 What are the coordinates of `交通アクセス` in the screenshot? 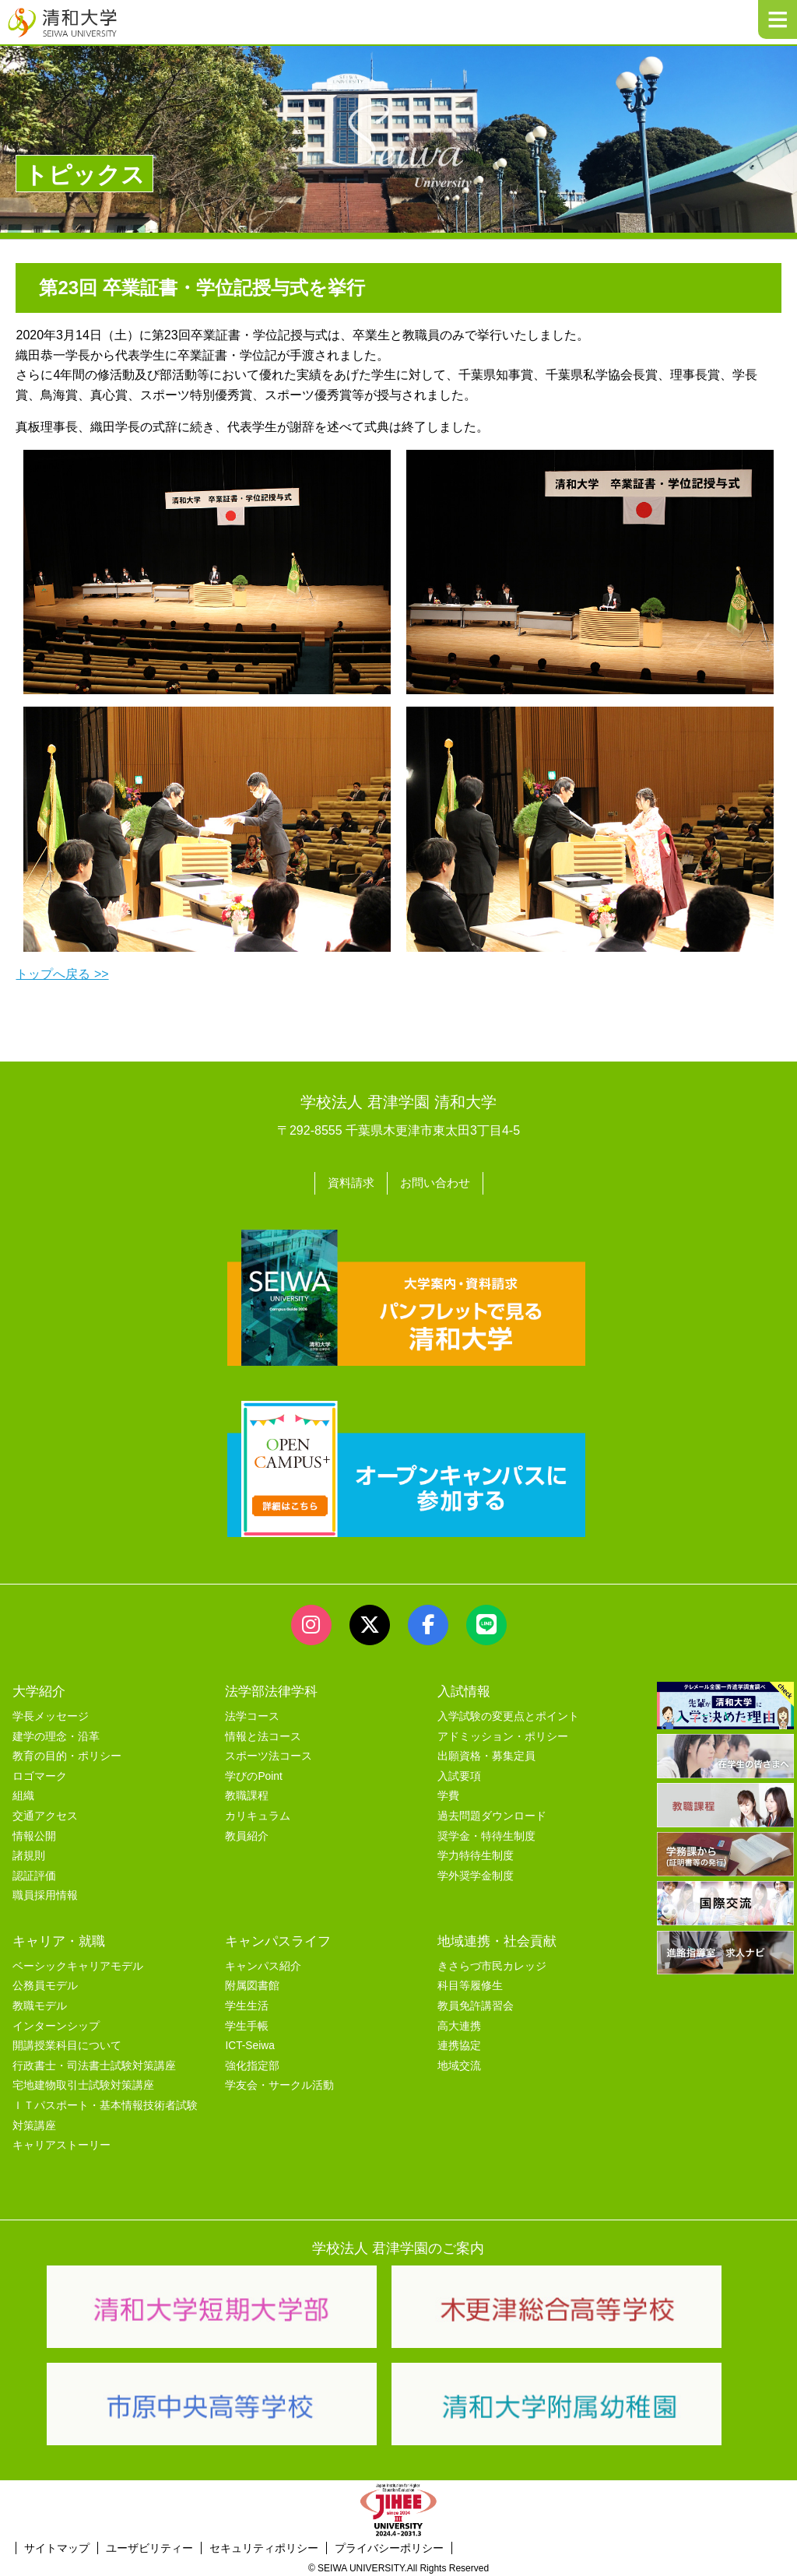 It's located at (45, 1813).